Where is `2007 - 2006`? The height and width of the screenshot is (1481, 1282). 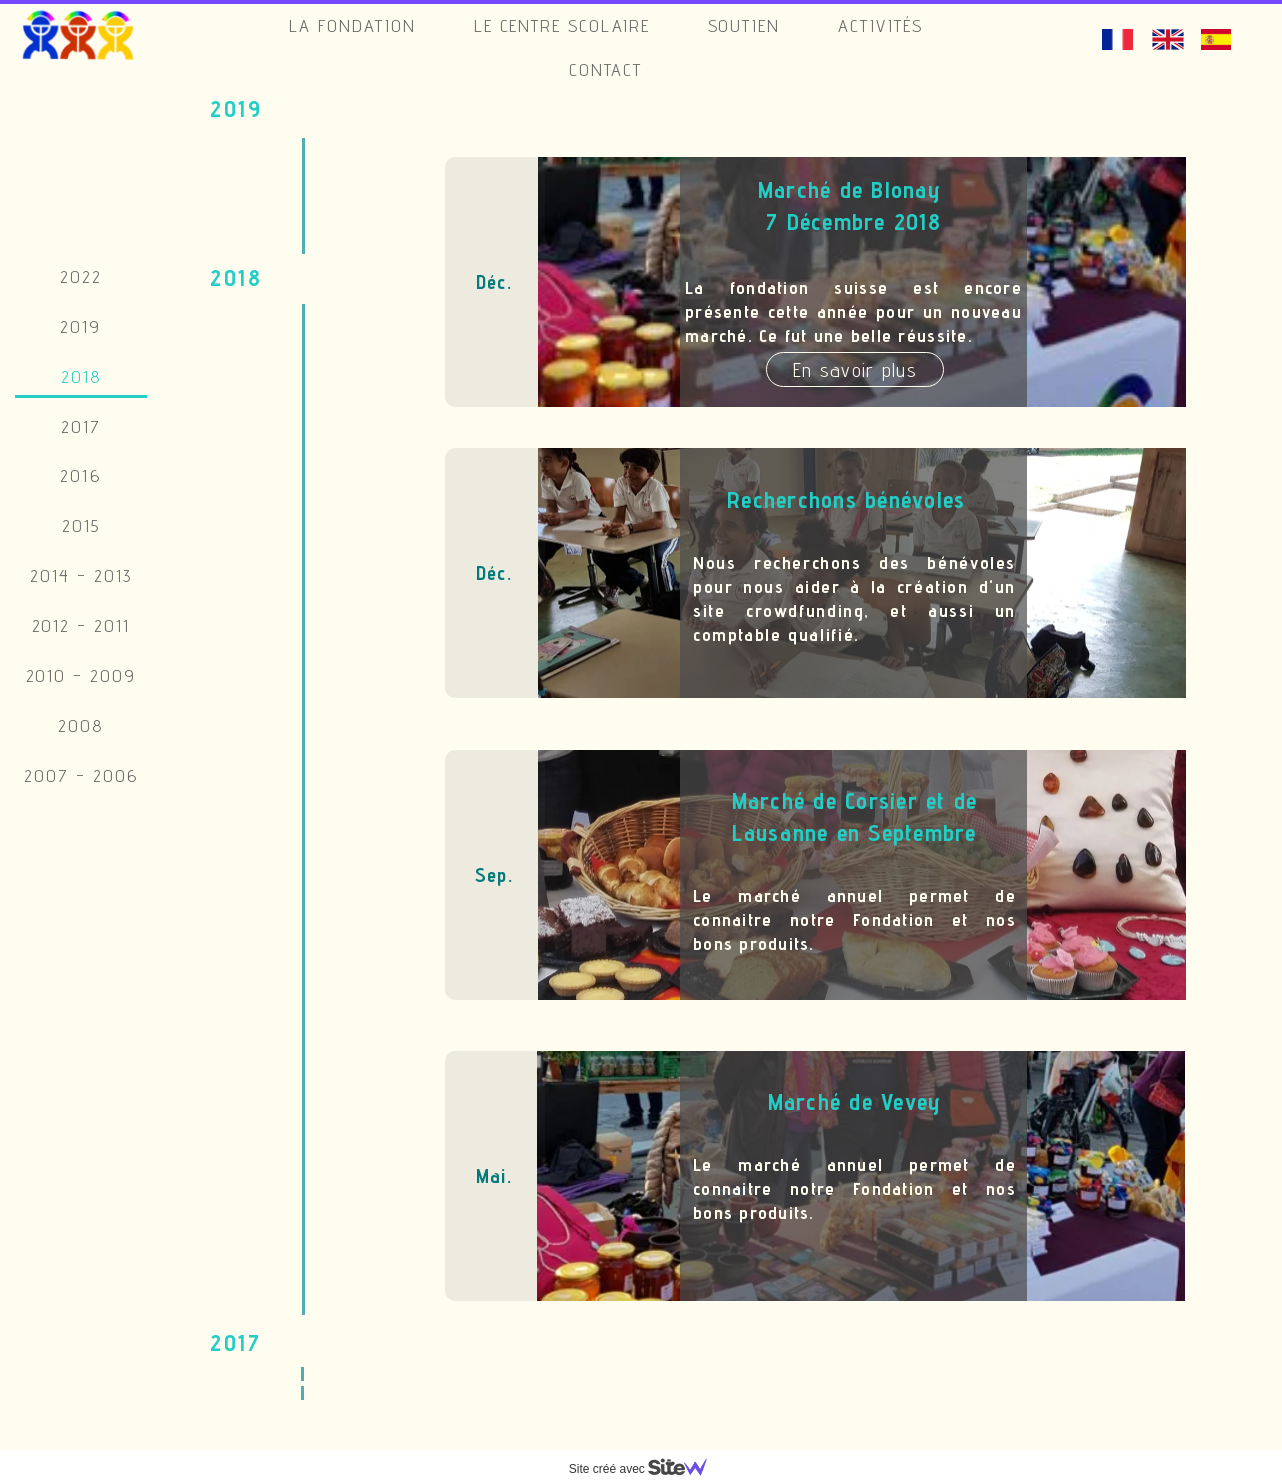
2007 - 2006 is located at coordinates (81, 775).